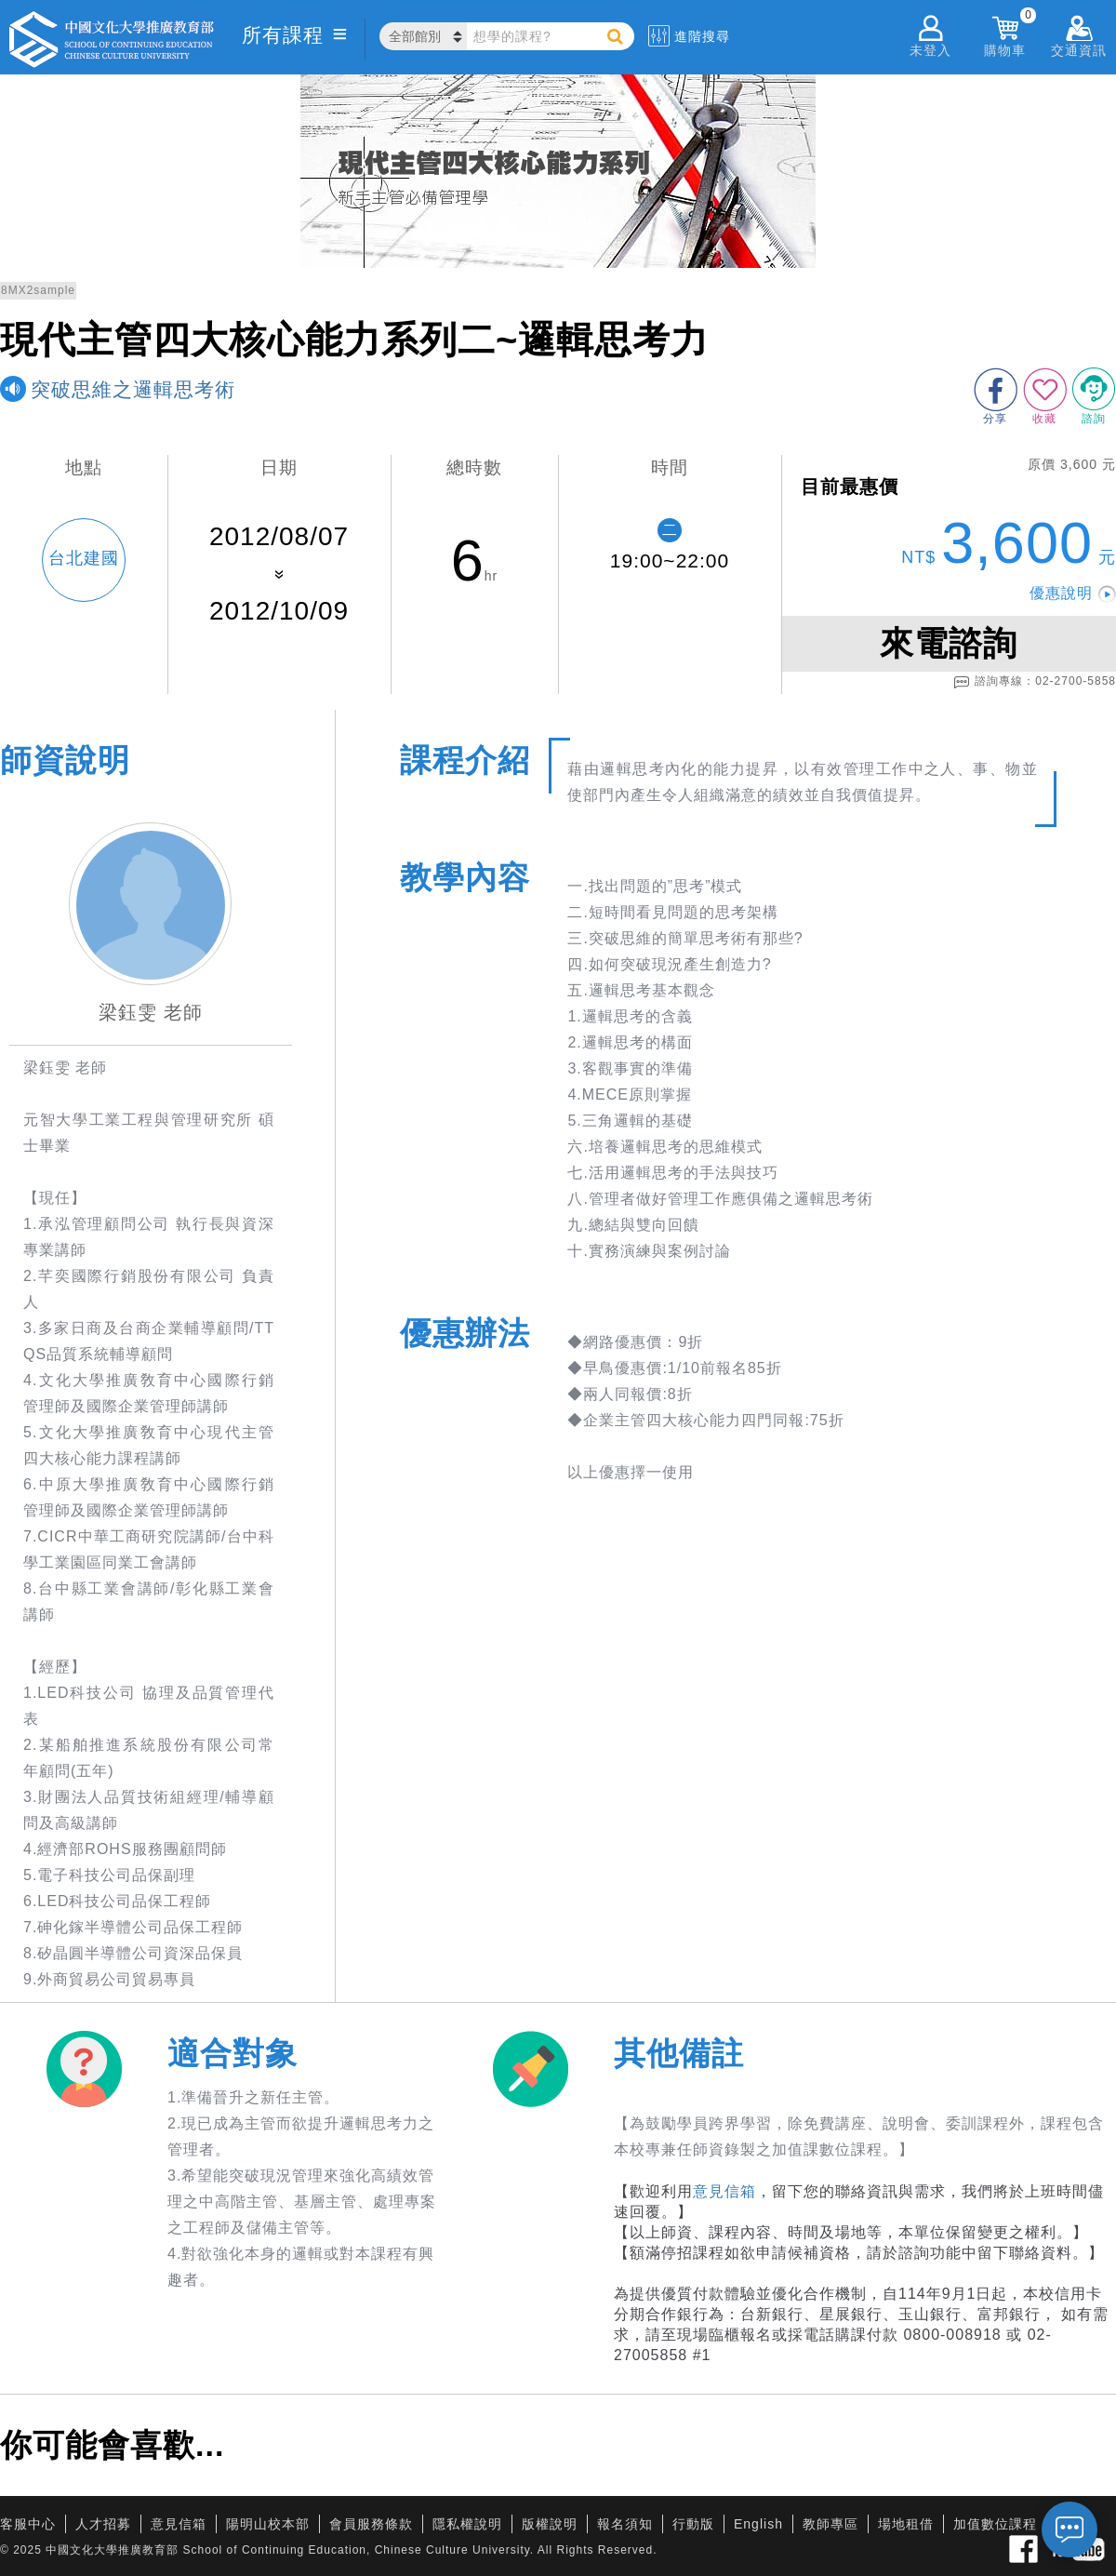 The width and height of the screenshot is (1116, 2576). Describe the element at coordinates (758, 2523) in the screenshot. I see `English` at that location.